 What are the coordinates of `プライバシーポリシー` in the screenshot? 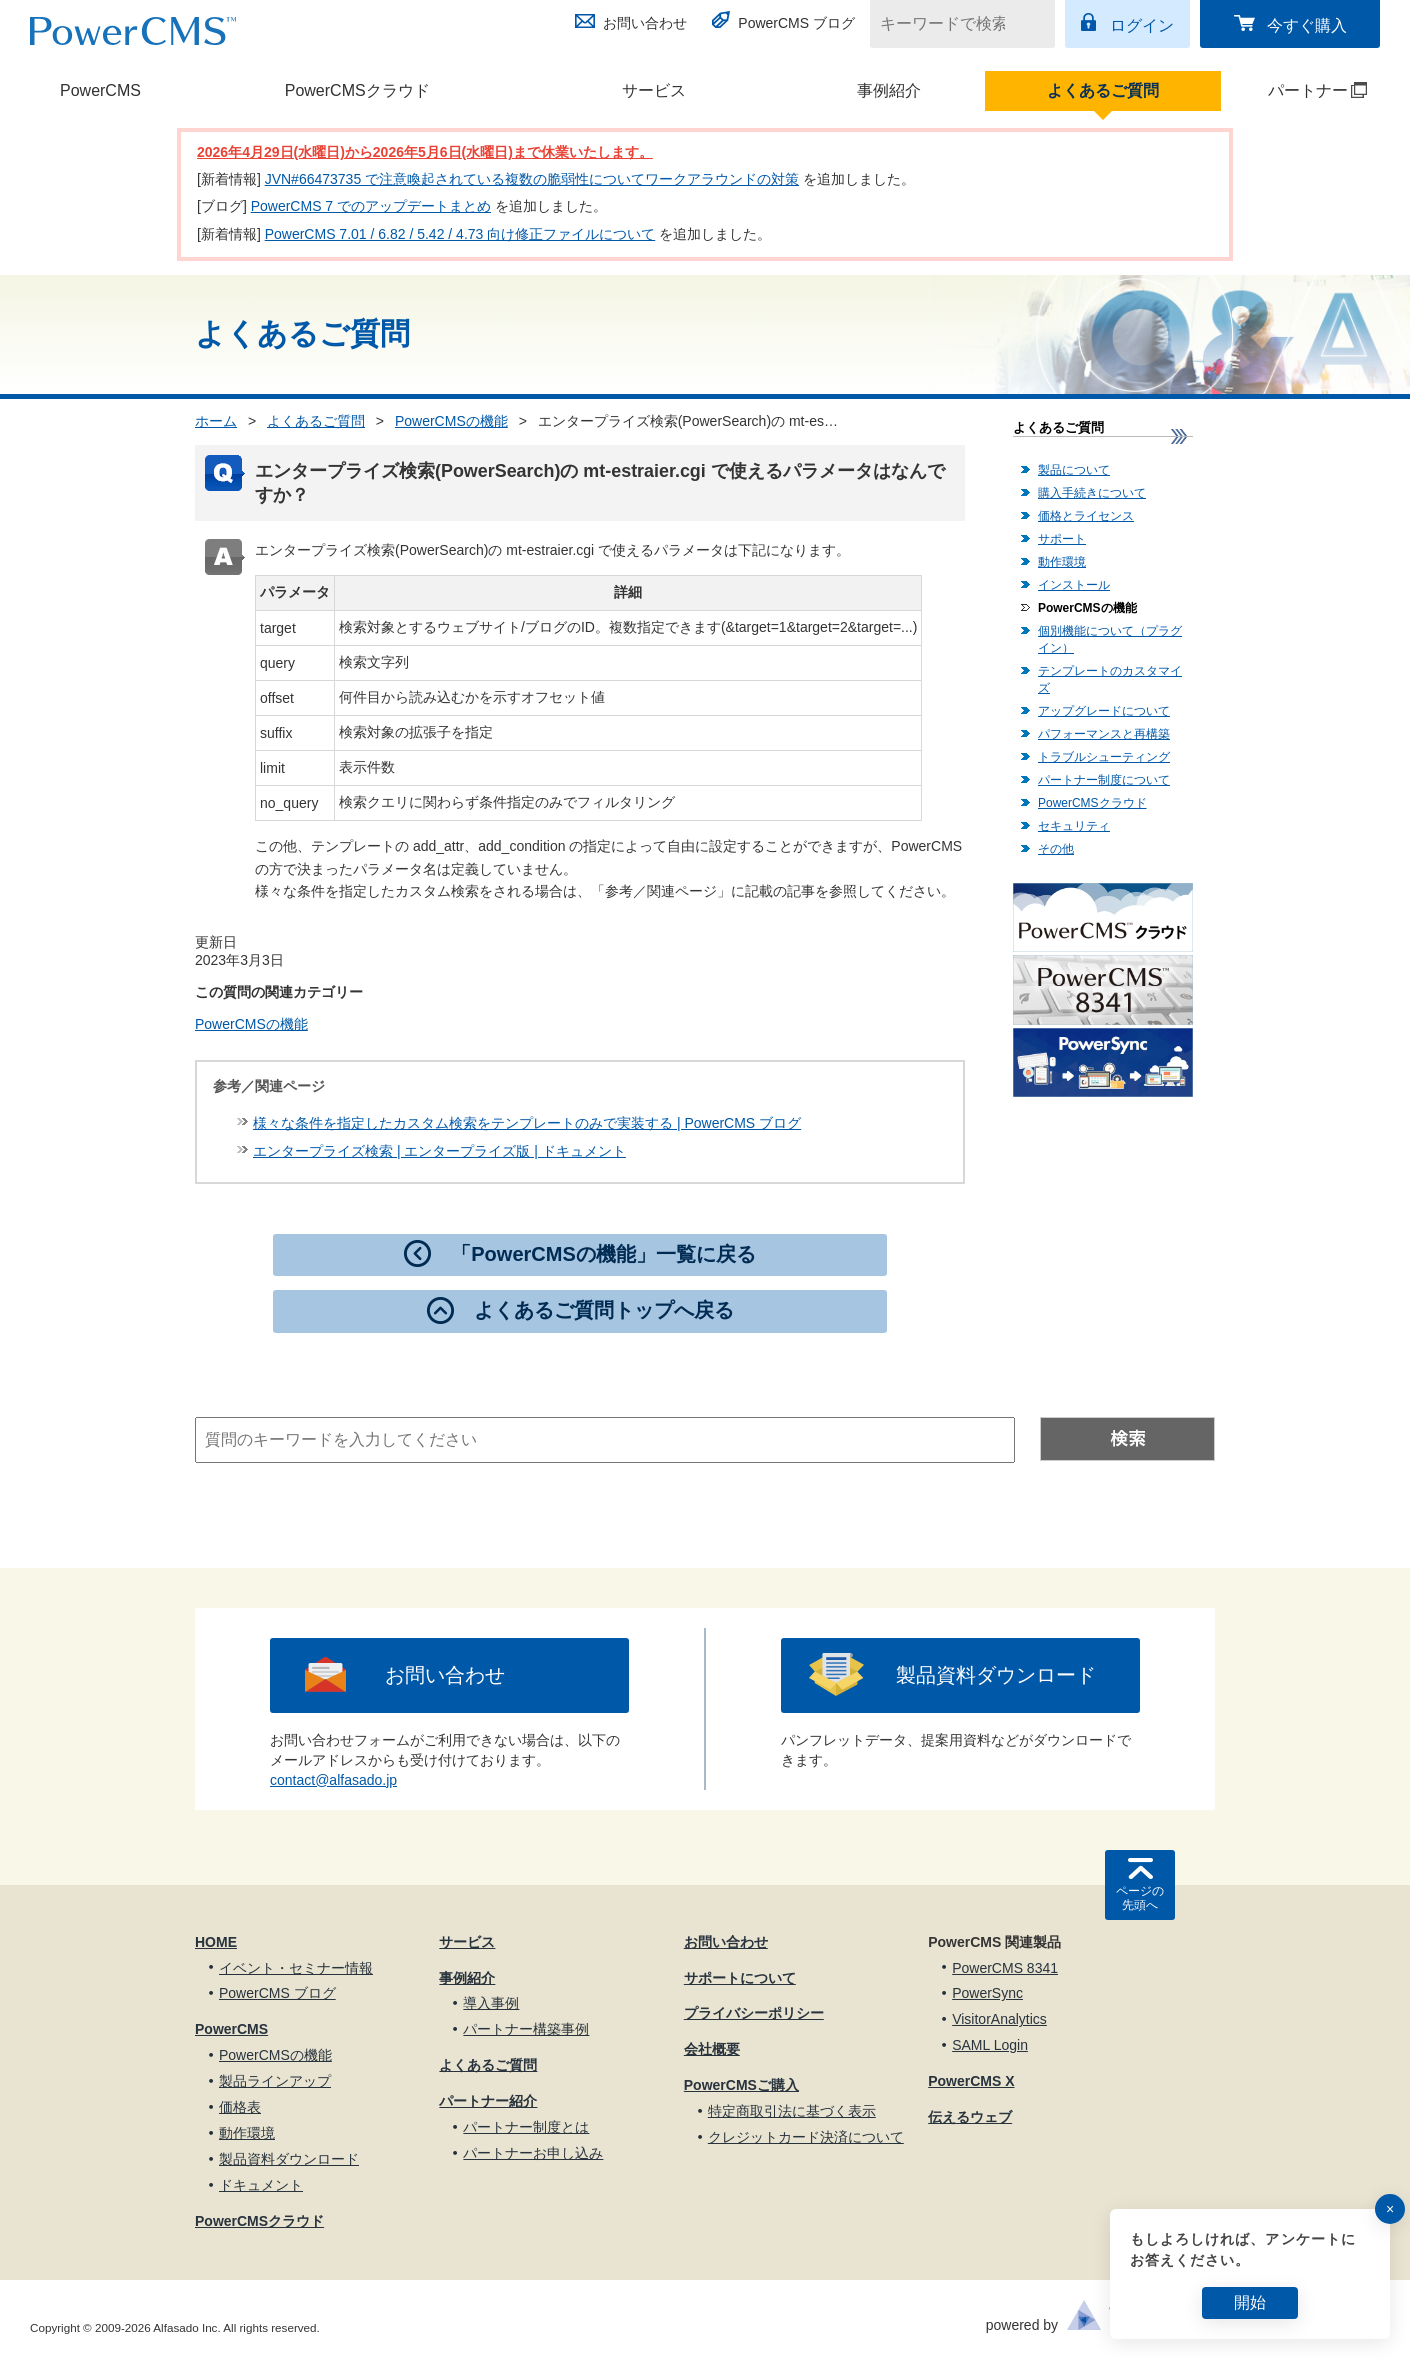 It's located at (754, 2013).